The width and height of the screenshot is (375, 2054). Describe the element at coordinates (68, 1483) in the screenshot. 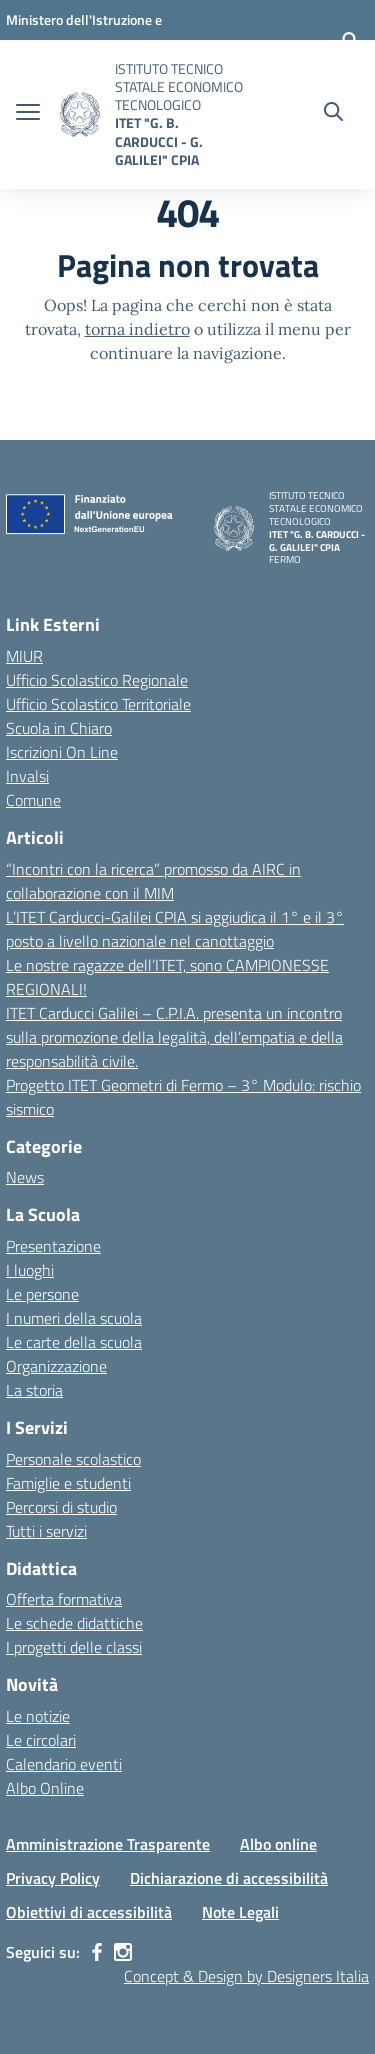

I see `Famiglie e studenti` at that location.